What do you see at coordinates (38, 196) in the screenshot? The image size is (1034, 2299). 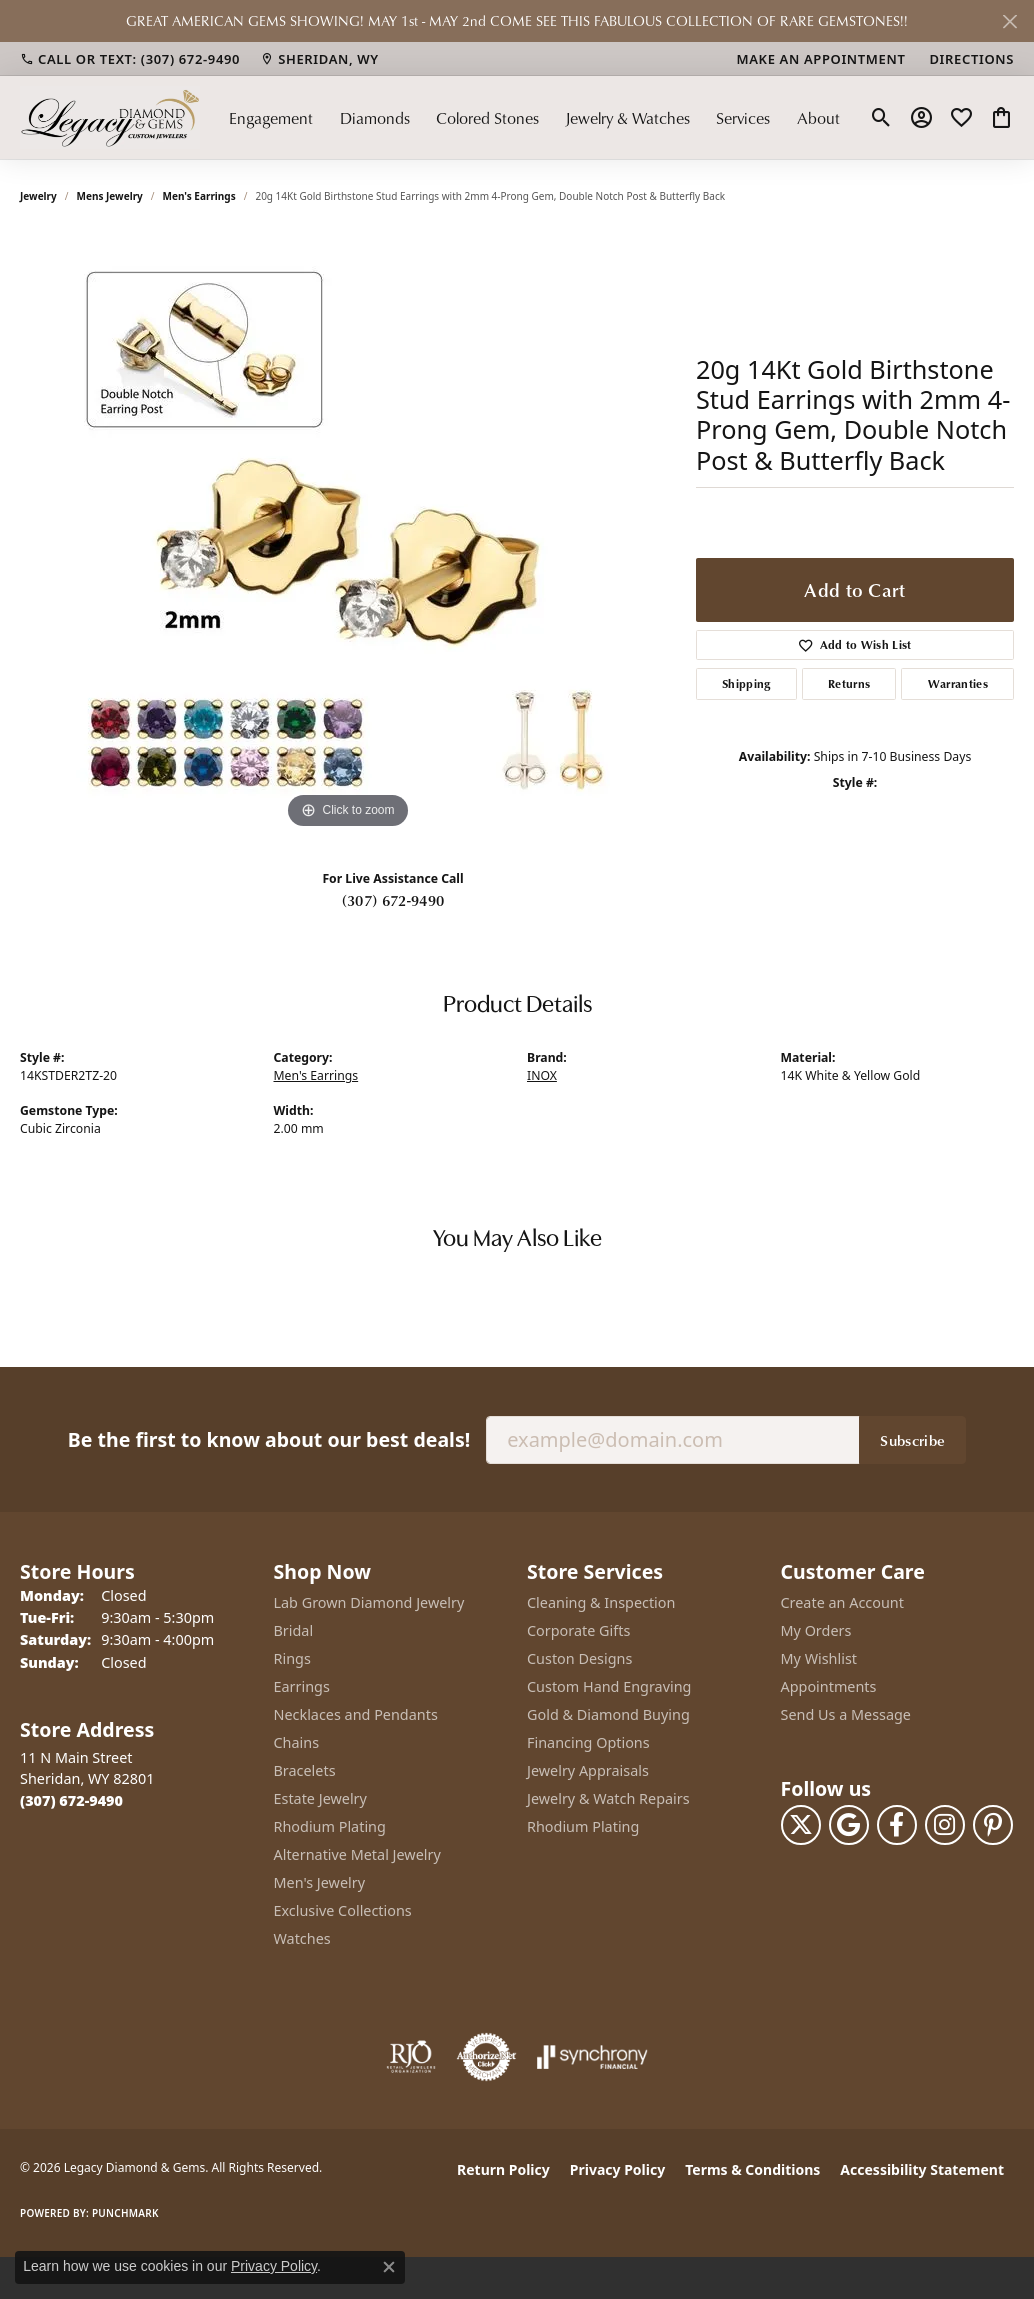 I see `jewelry` at bounding box center [38, 196].